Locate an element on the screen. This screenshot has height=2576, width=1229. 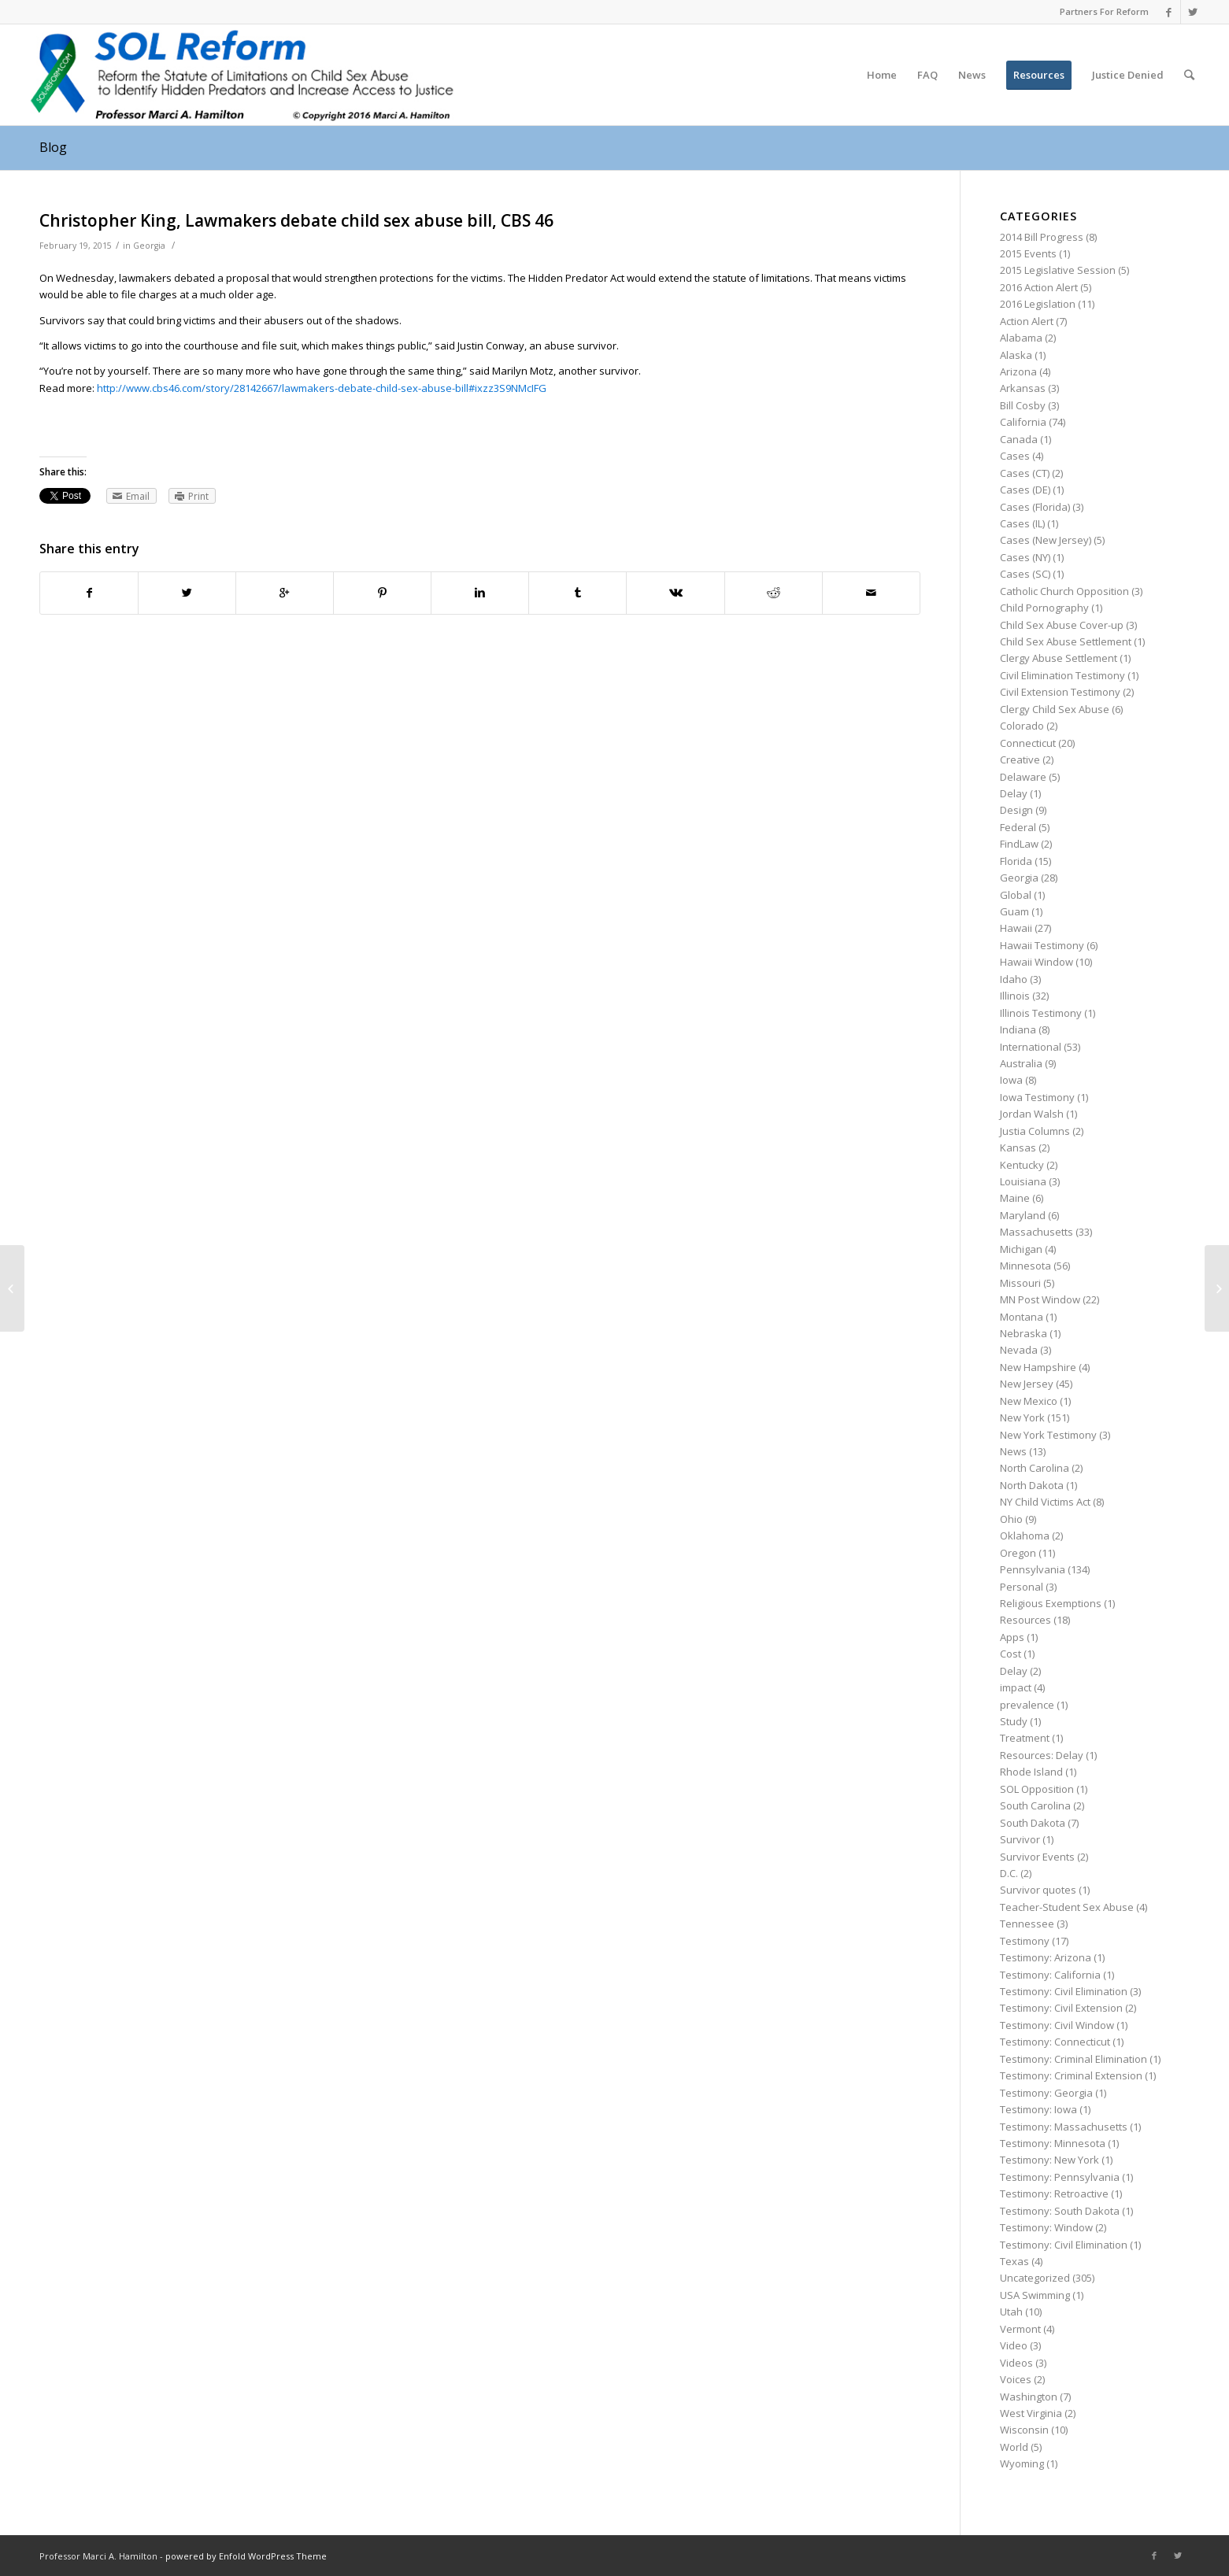
California is located at coordinates (1023, 422).